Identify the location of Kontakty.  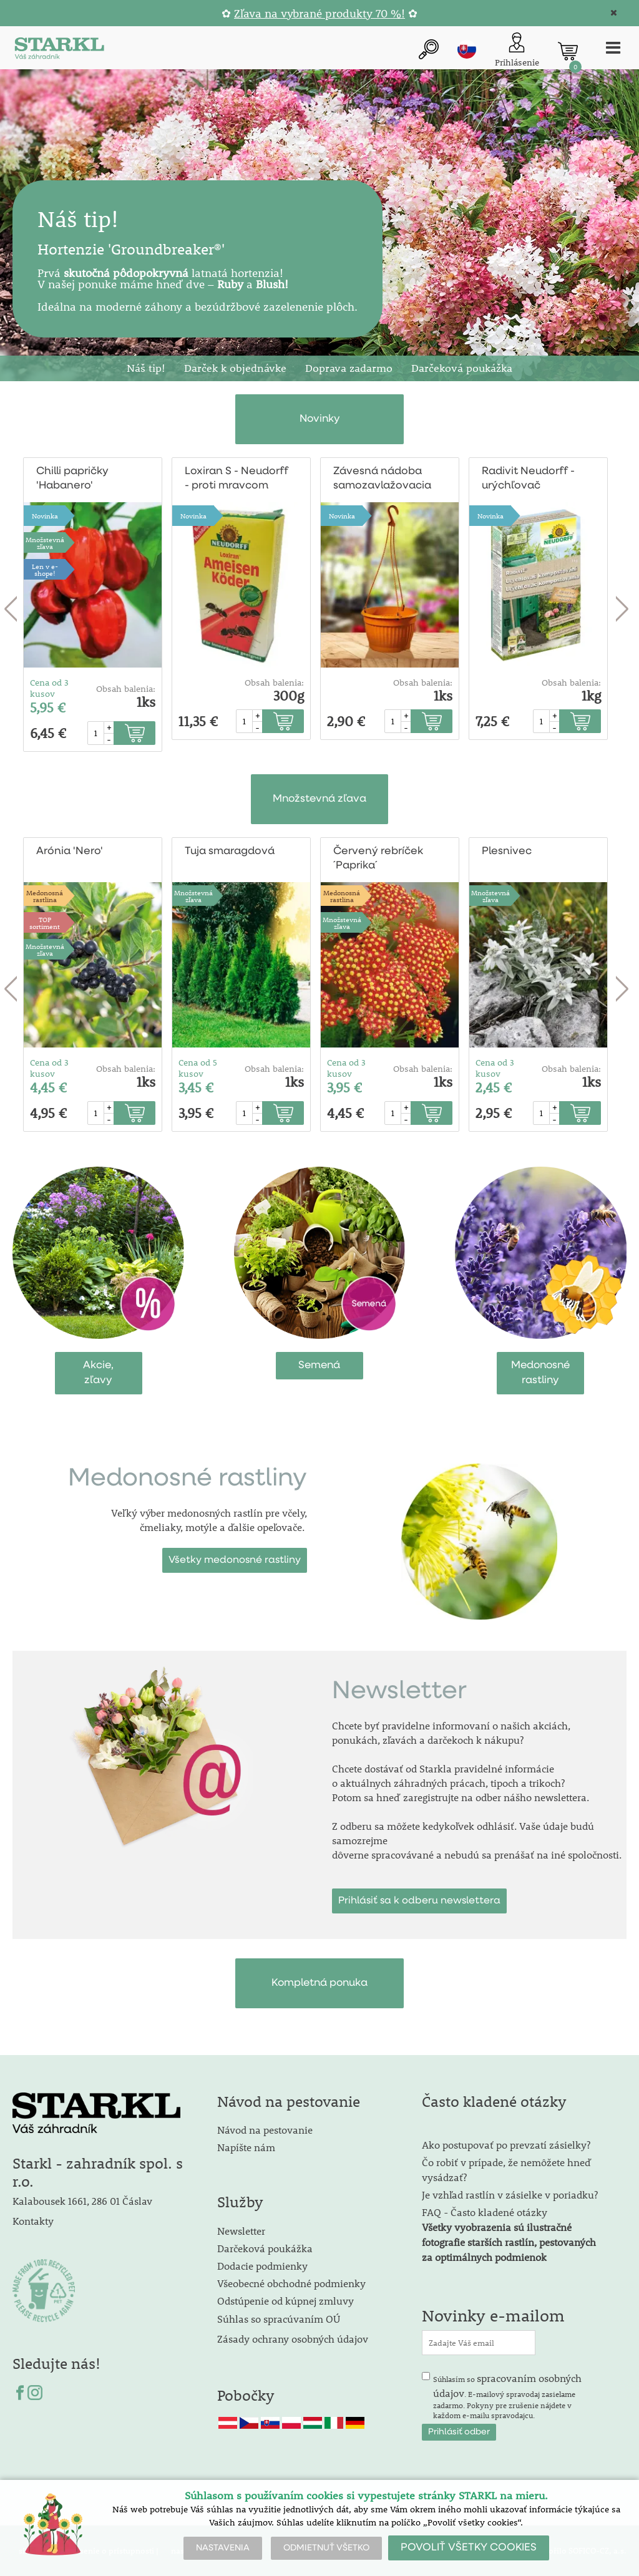
(33, 2220).